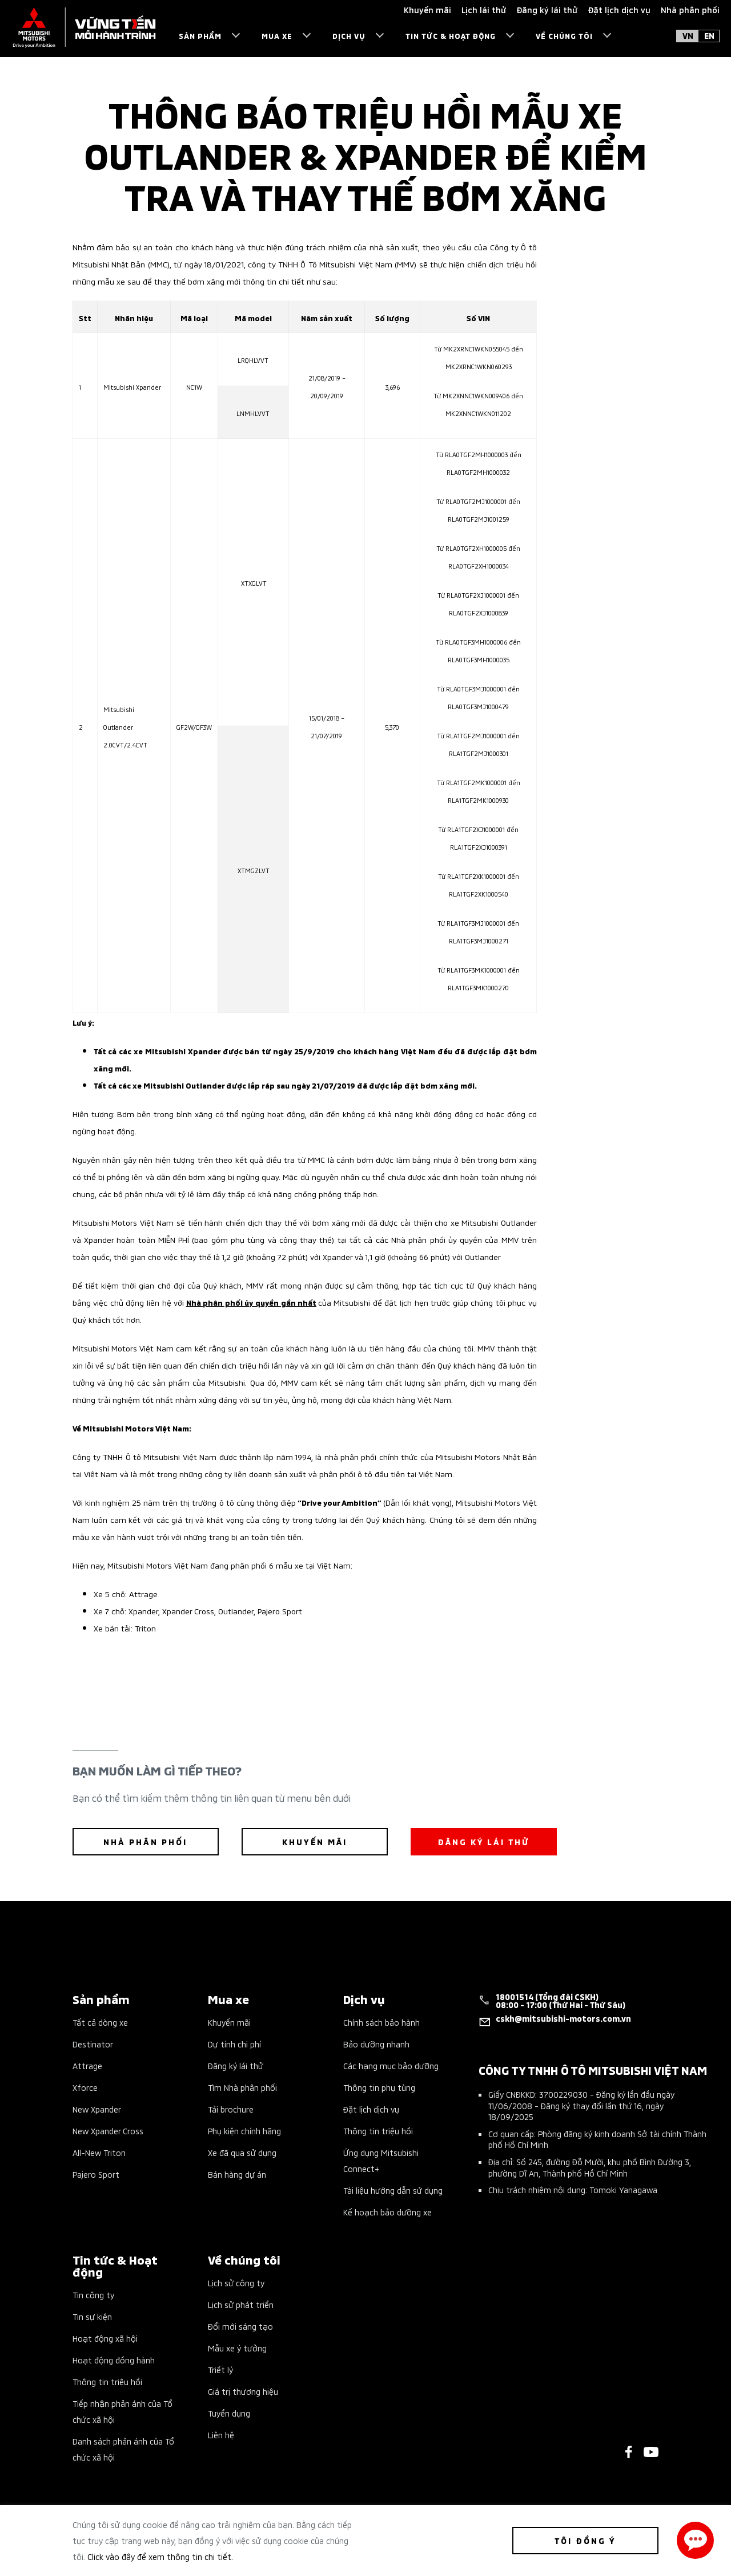  I want to click on Kế hoạch bảo dưỡng xe, so click(387, 2211).